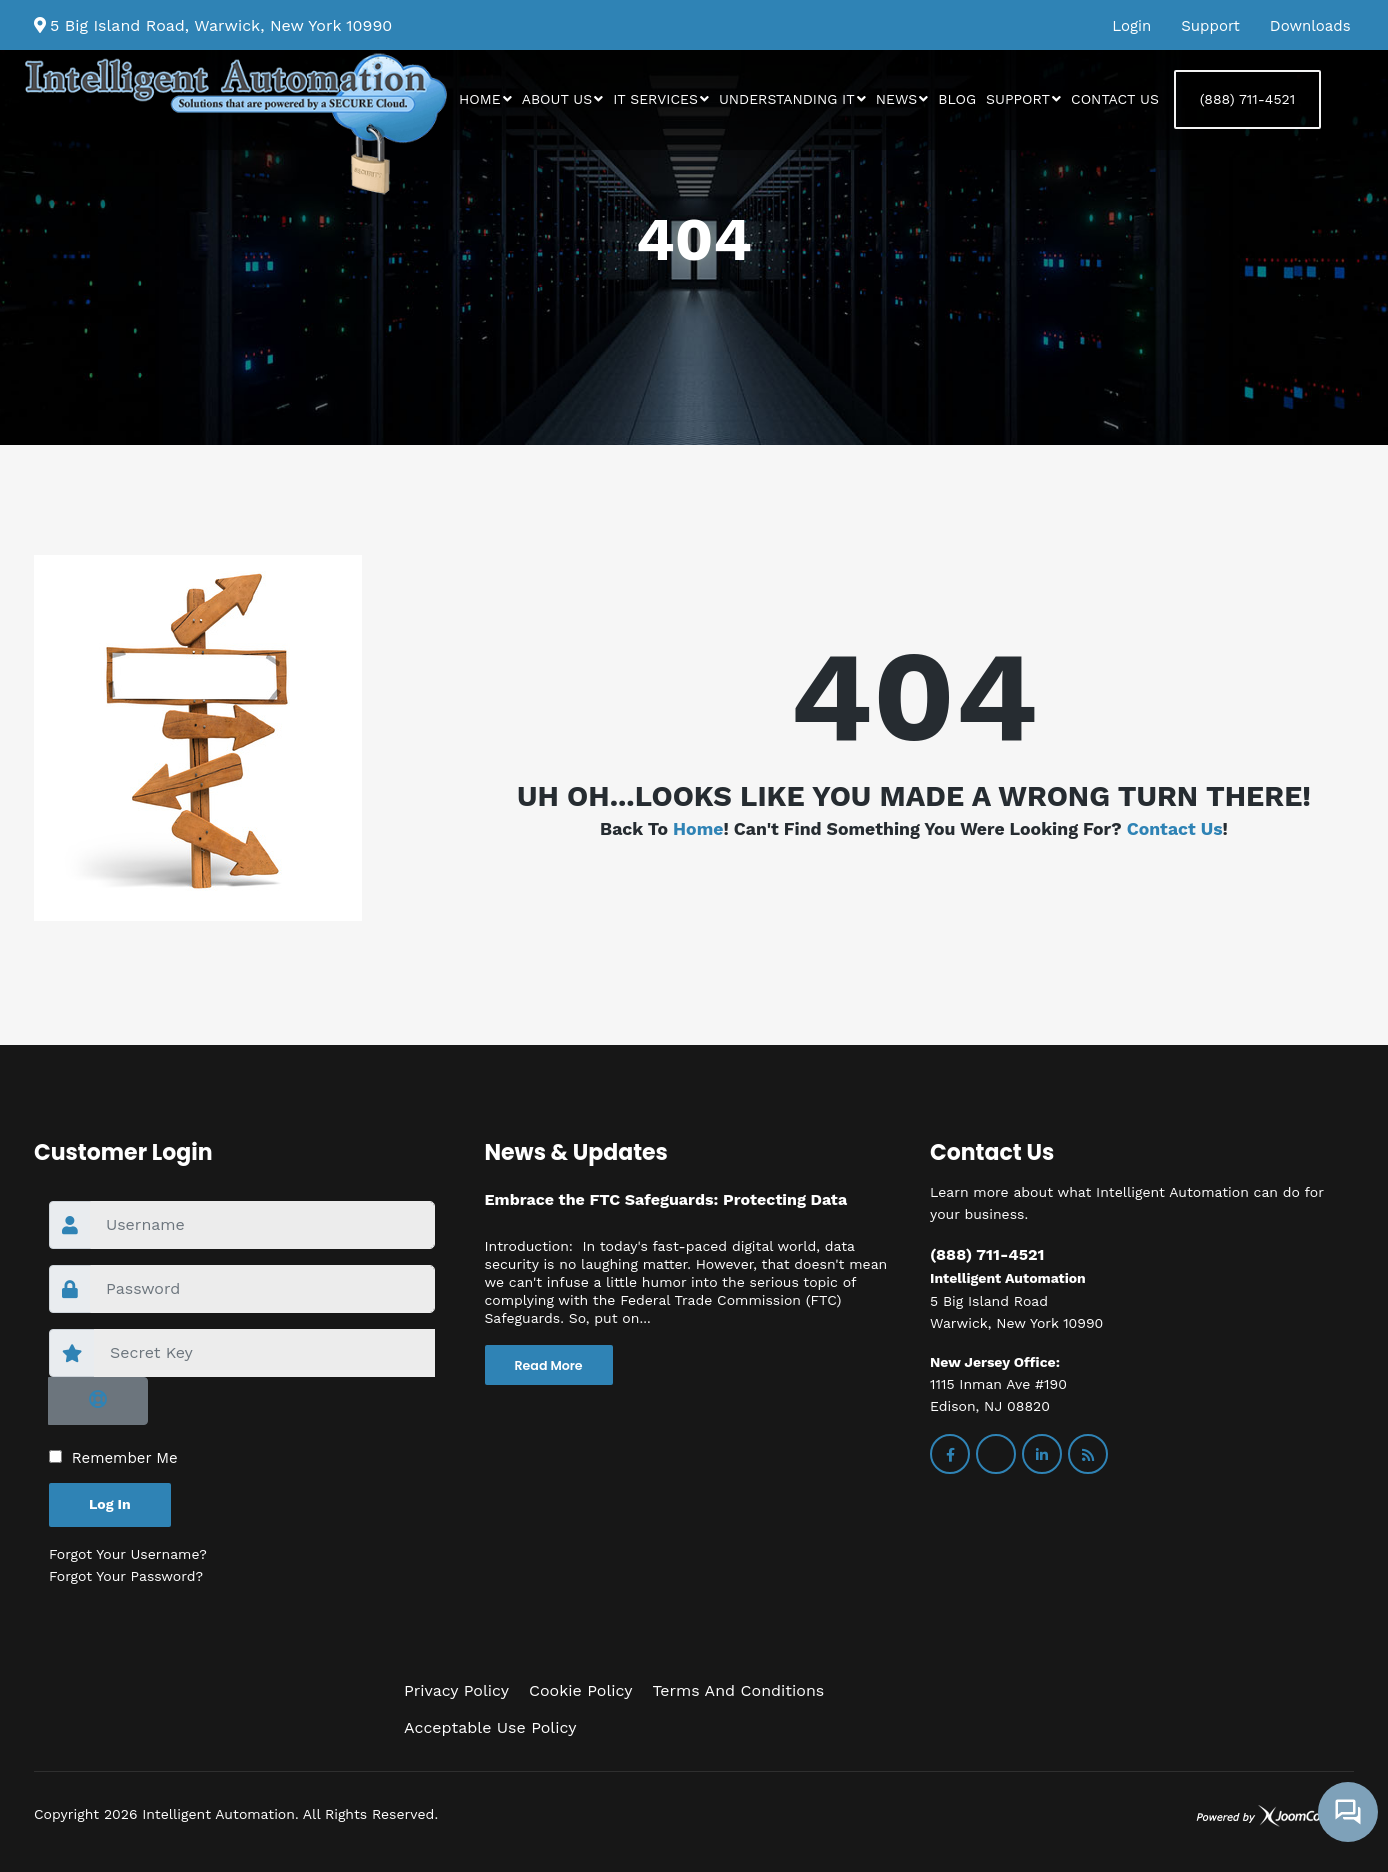  Describe the element at coordinates (1247, 99) in the screenshot. I see `(888) 711-4521` at that location.